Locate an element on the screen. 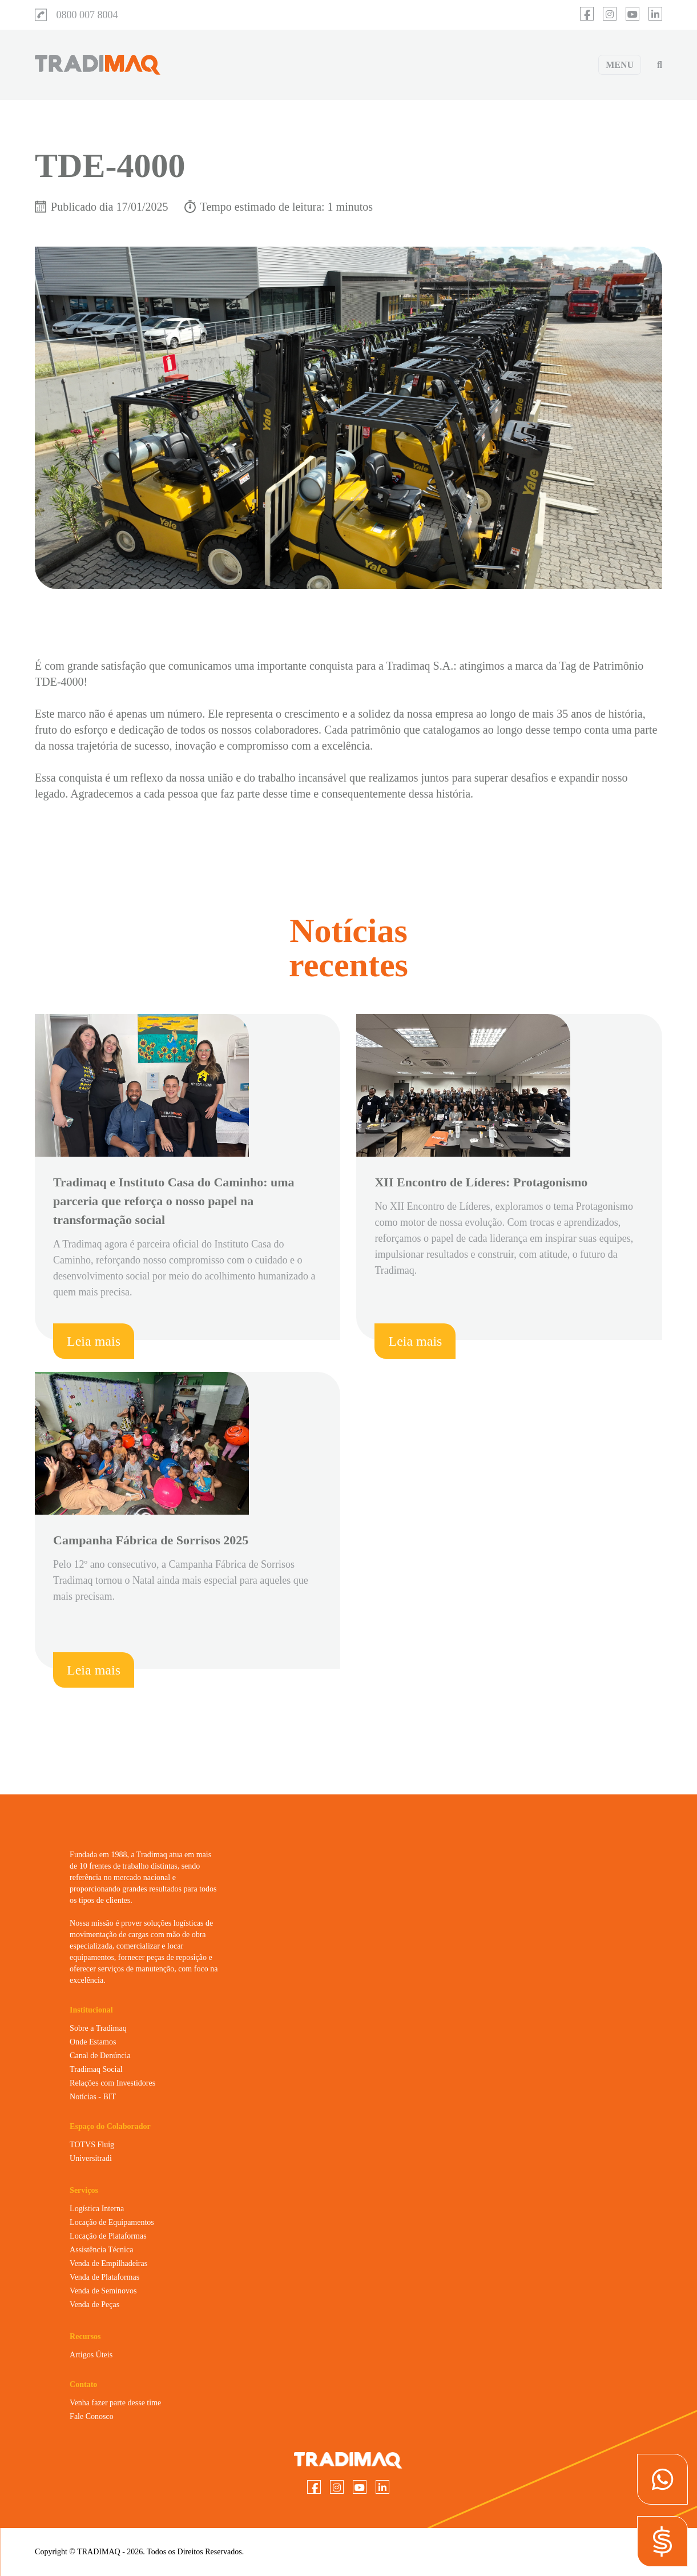  Universitradi is located at coordinates (91, 2158).